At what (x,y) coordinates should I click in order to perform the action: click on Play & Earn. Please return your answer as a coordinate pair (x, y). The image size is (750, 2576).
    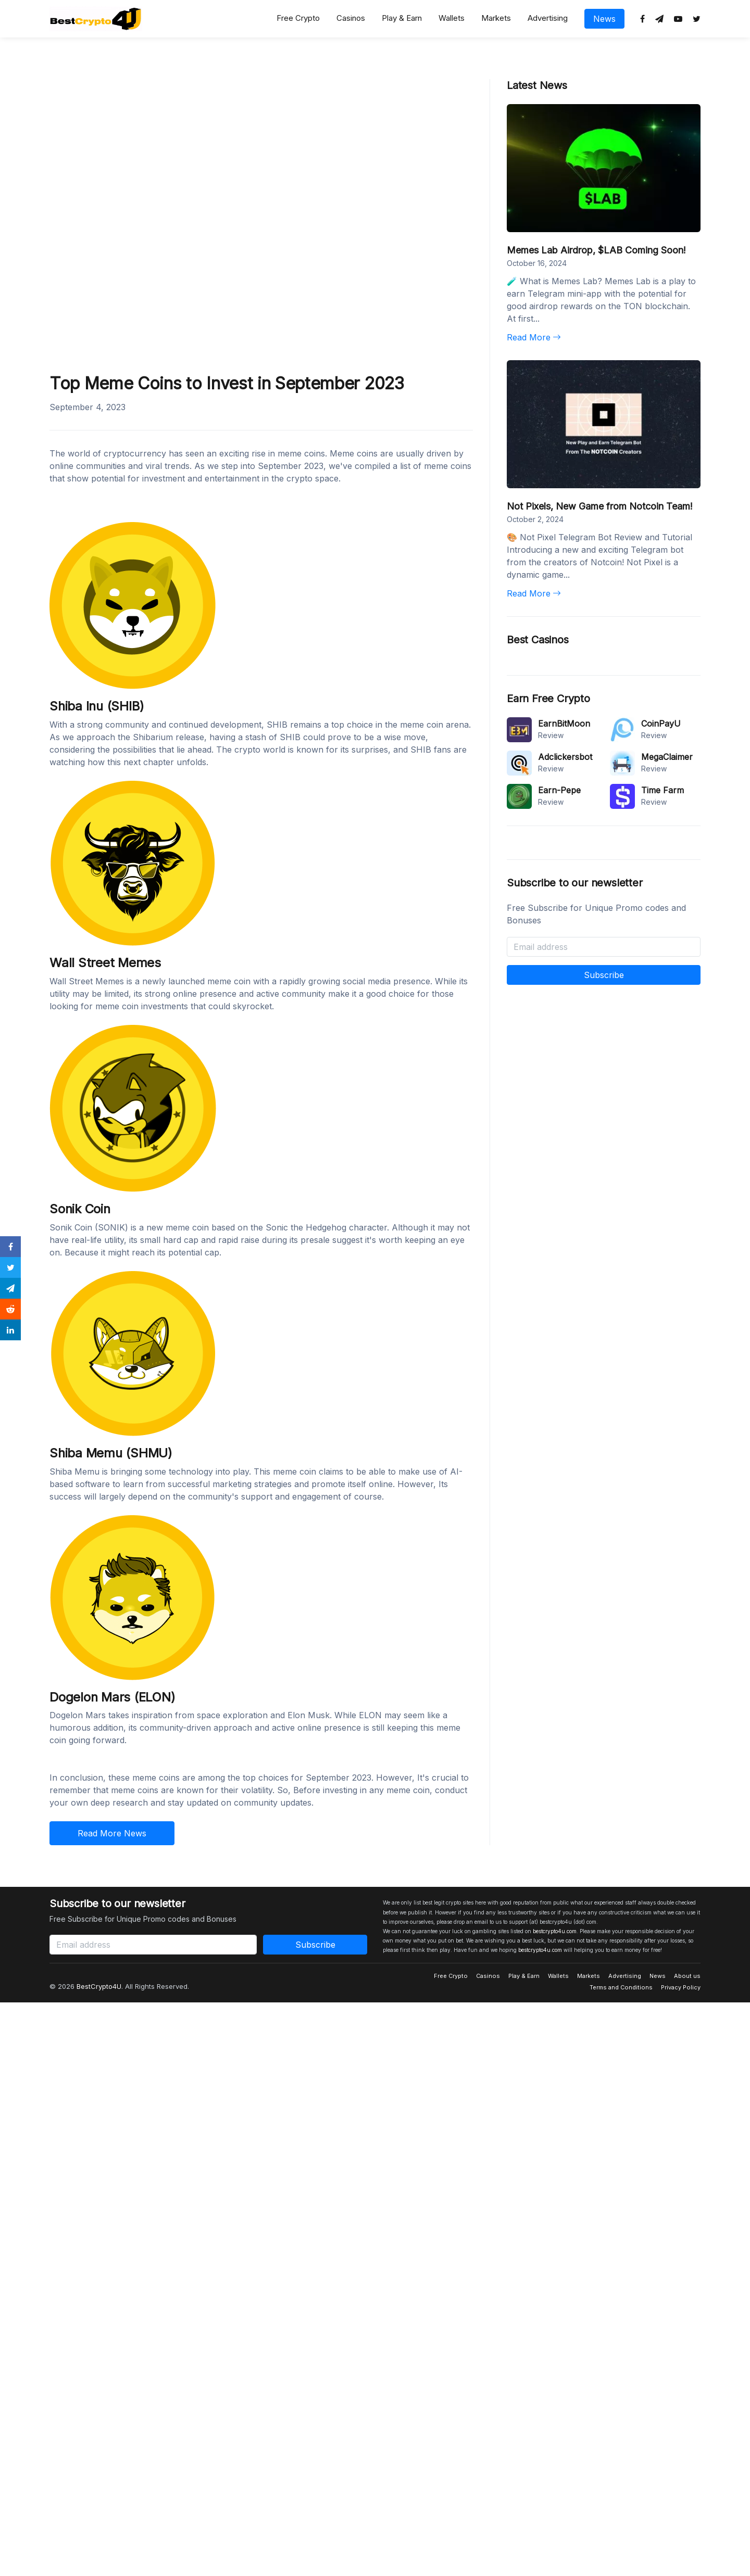
    Looking at the image, I should click on (402, 18).